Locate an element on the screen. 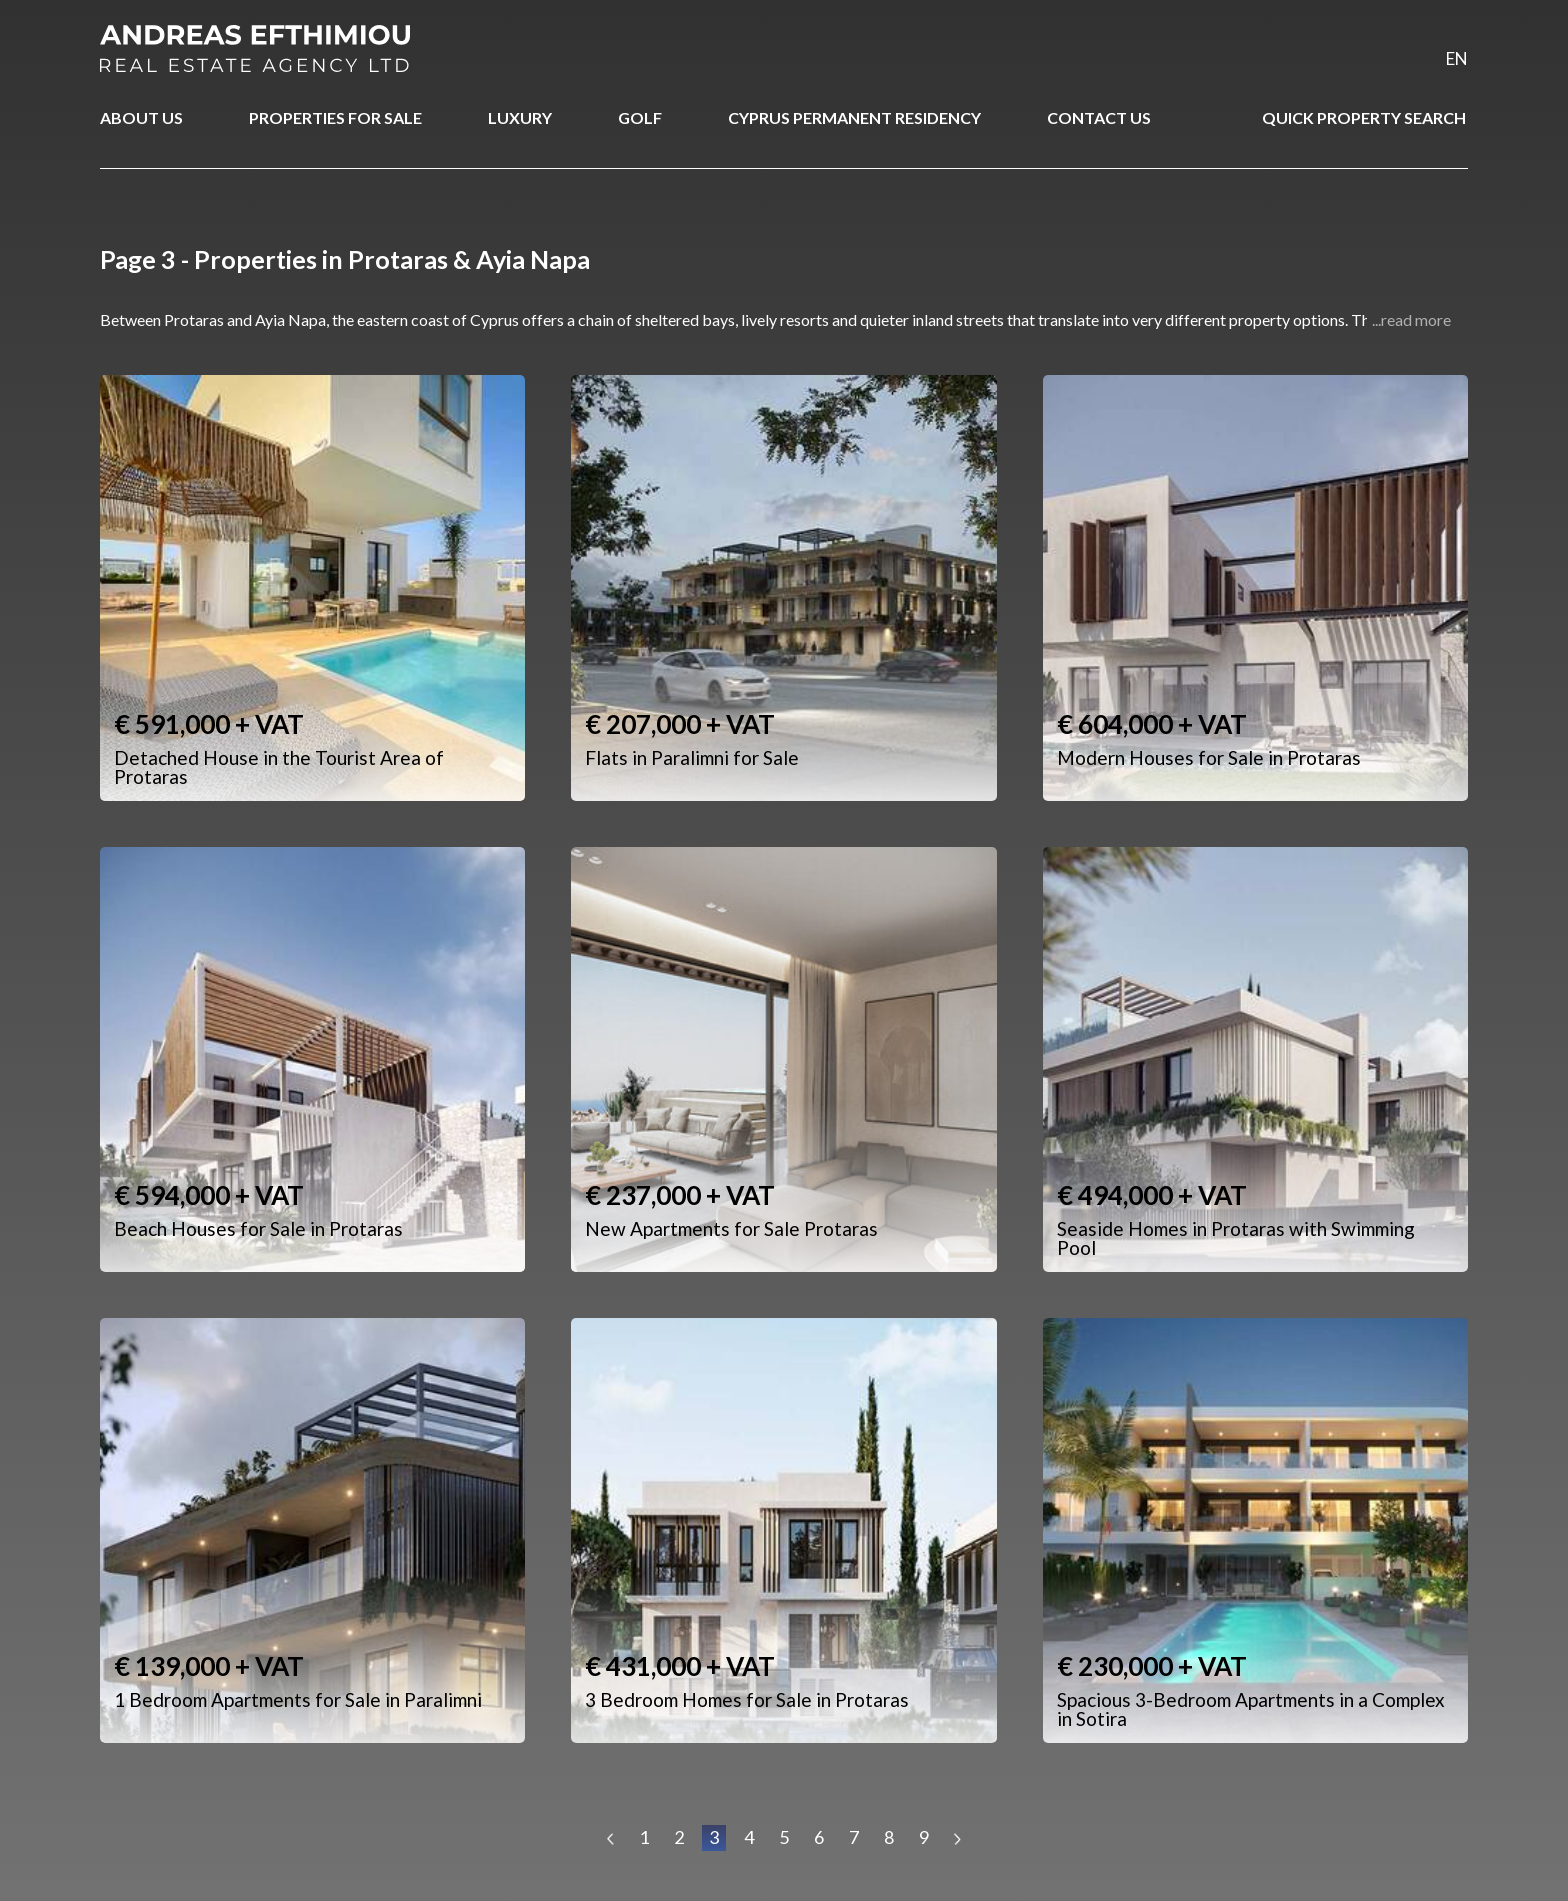 This screenshot has width=1568, height=1901. GOLF is located at coordinates (640, 117).